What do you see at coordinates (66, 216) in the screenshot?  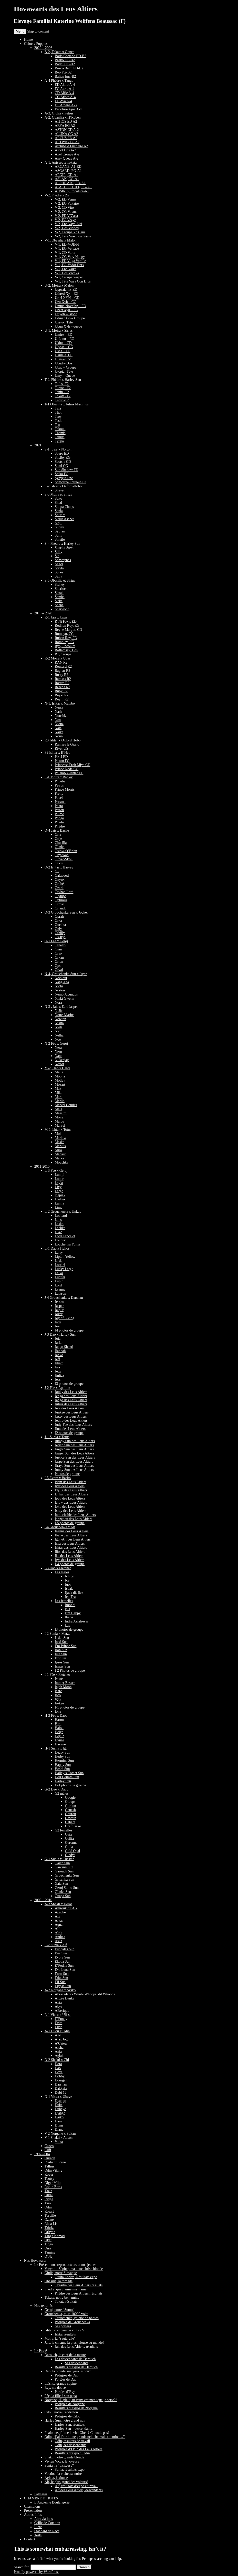 I see `V-2, FD V’Zaza` at bounding box center [66, 216].